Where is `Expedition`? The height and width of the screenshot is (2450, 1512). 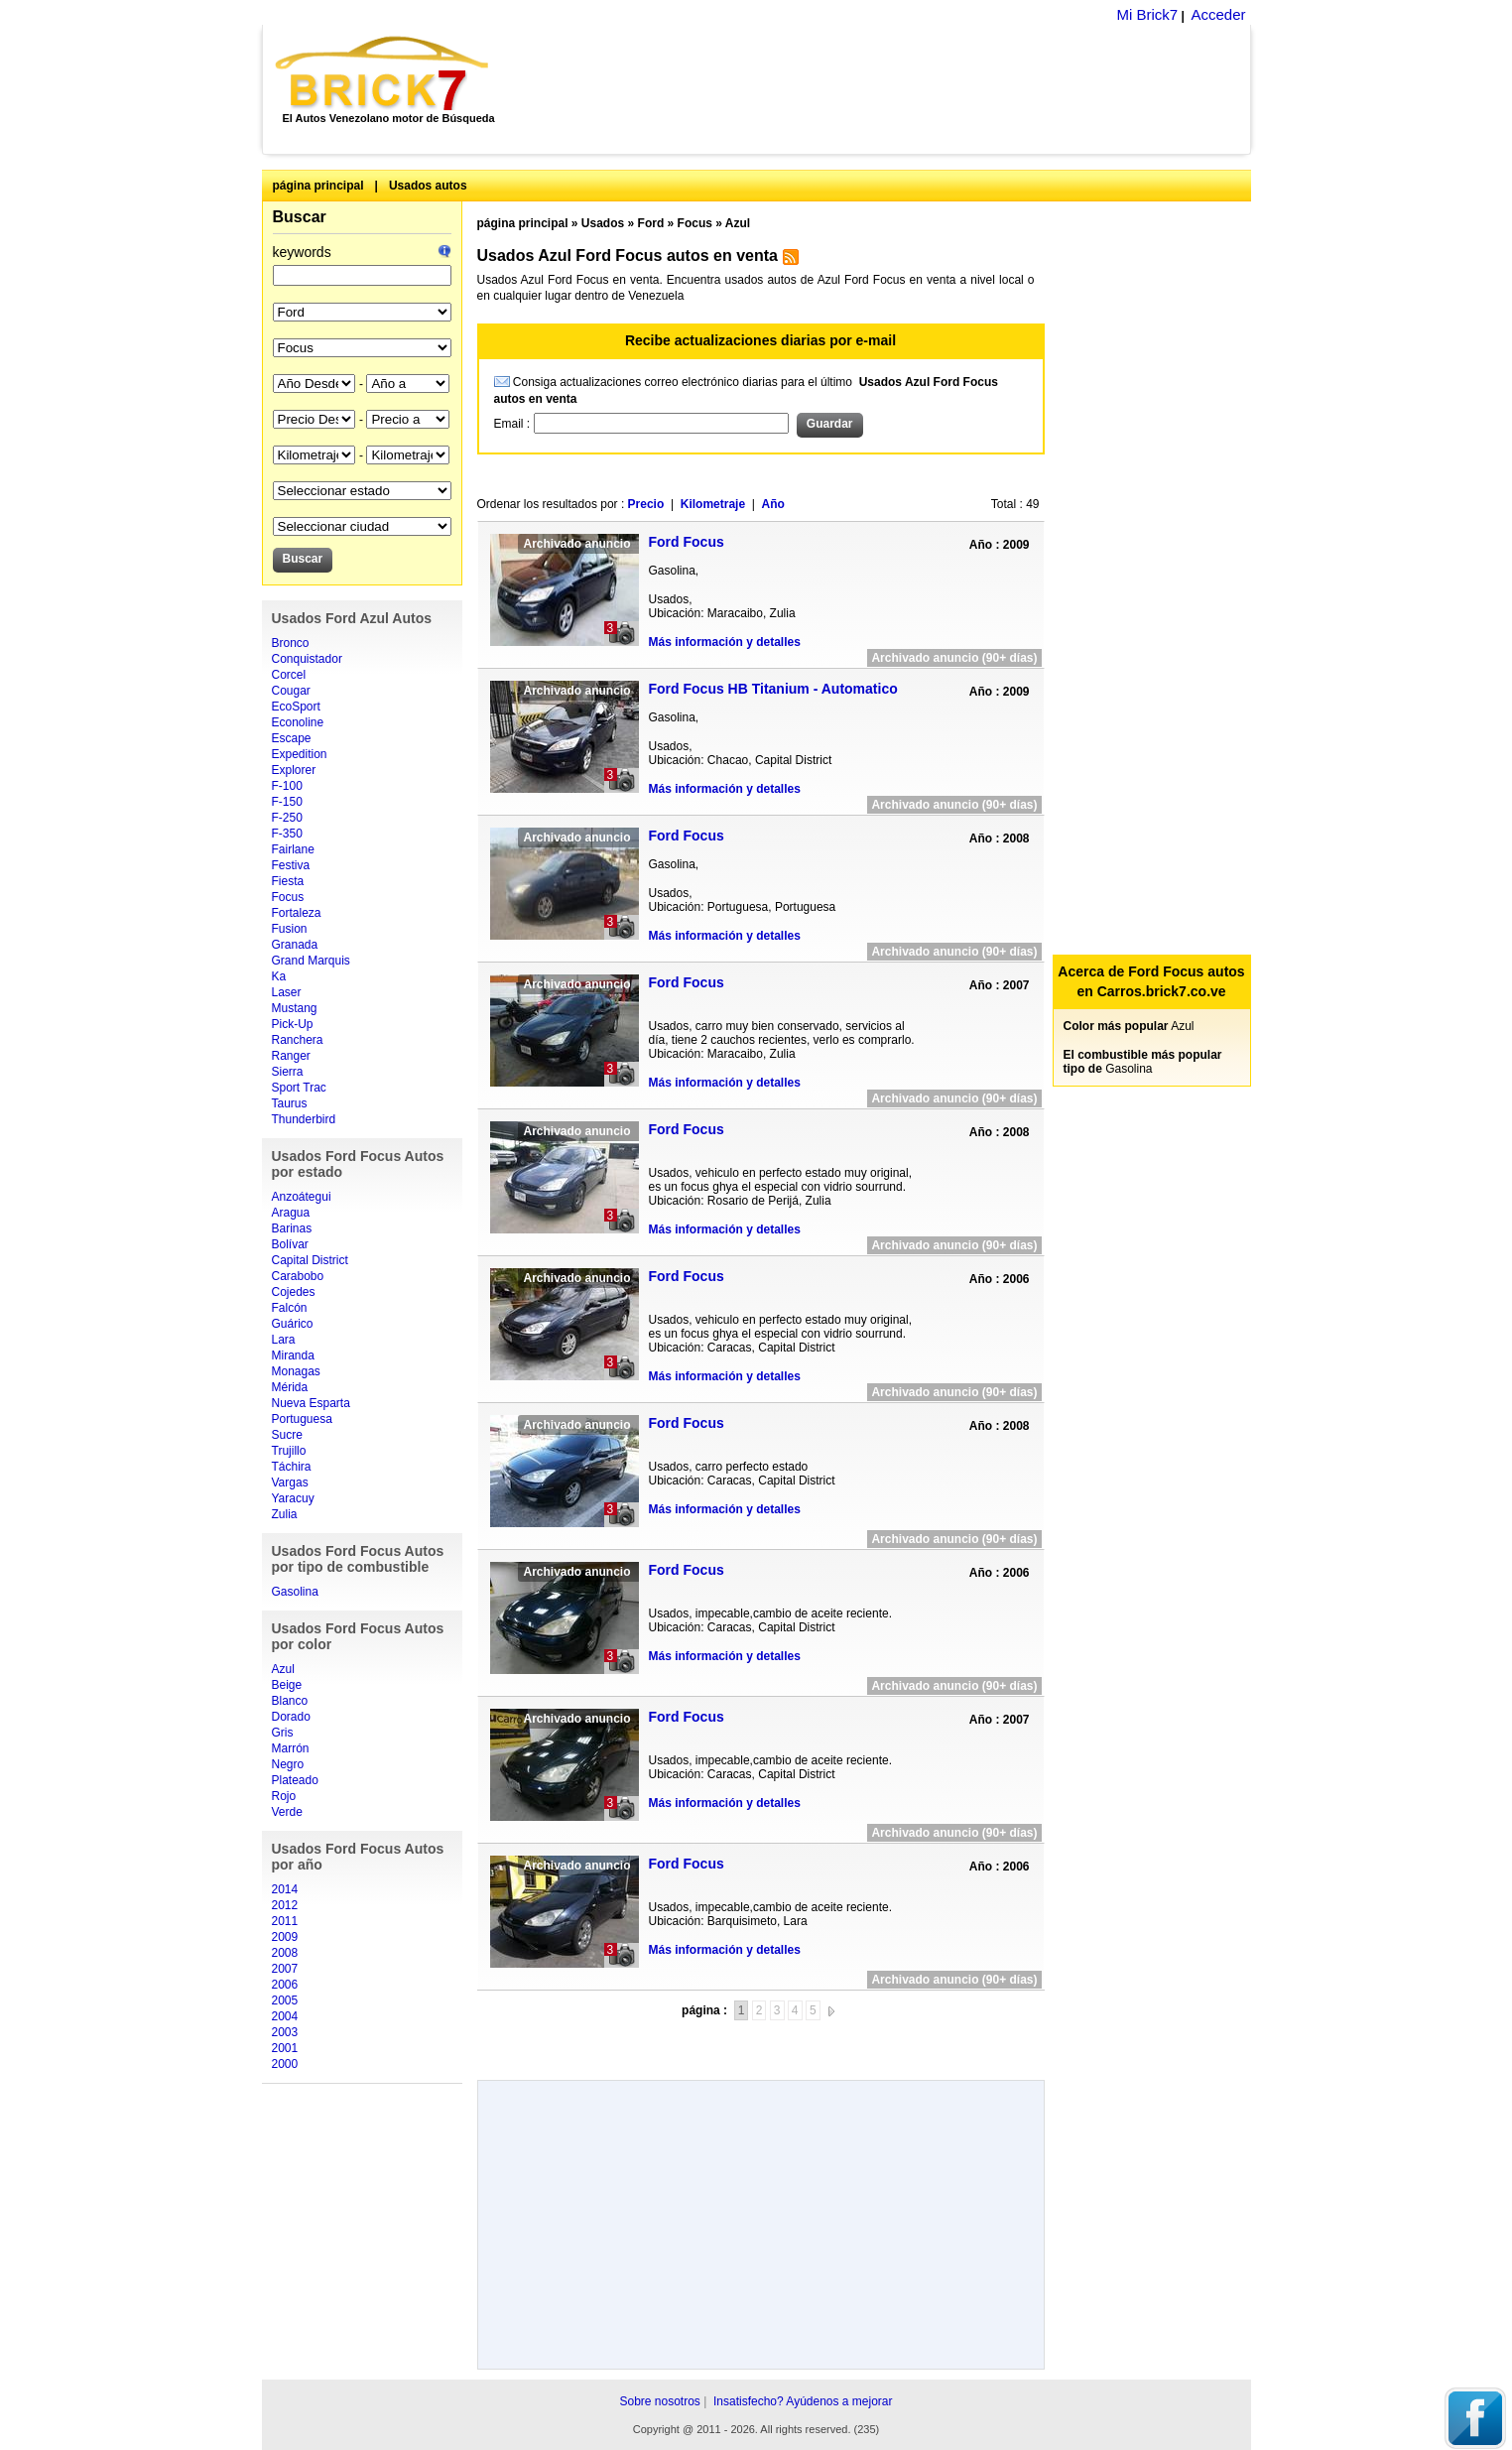
Expedition is located at coordinates (299, 754).